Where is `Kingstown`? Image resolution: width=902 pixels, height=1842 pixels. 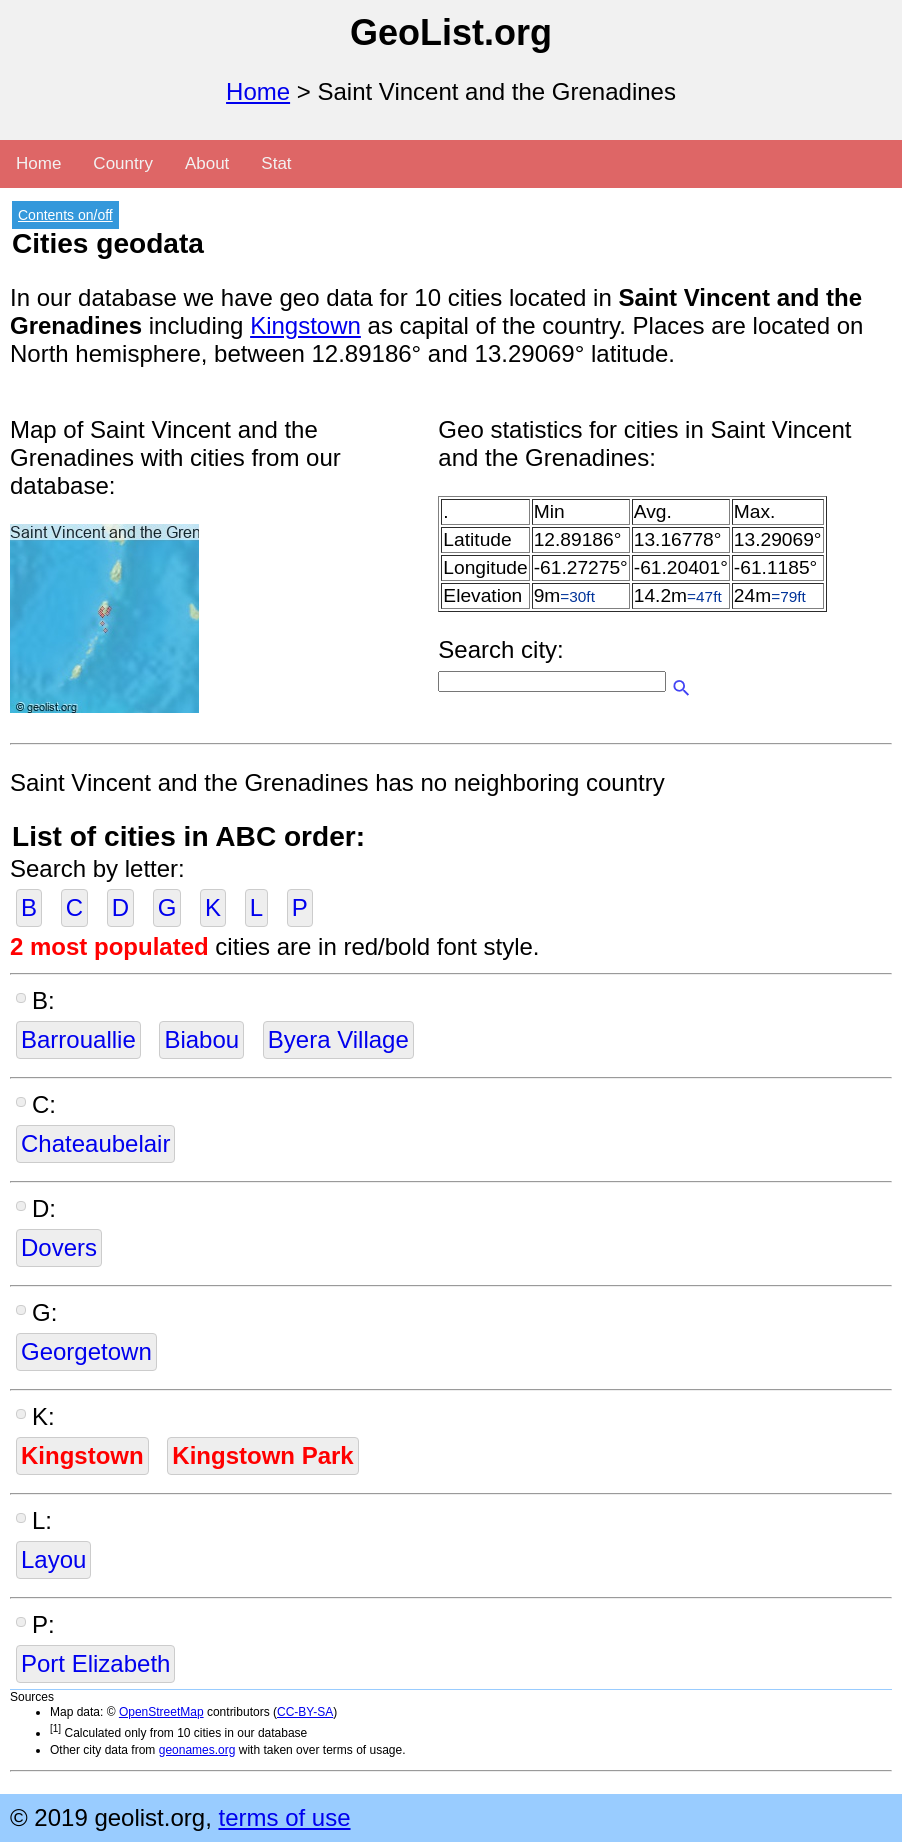
Kingstown is located at coordinates (305, 325).